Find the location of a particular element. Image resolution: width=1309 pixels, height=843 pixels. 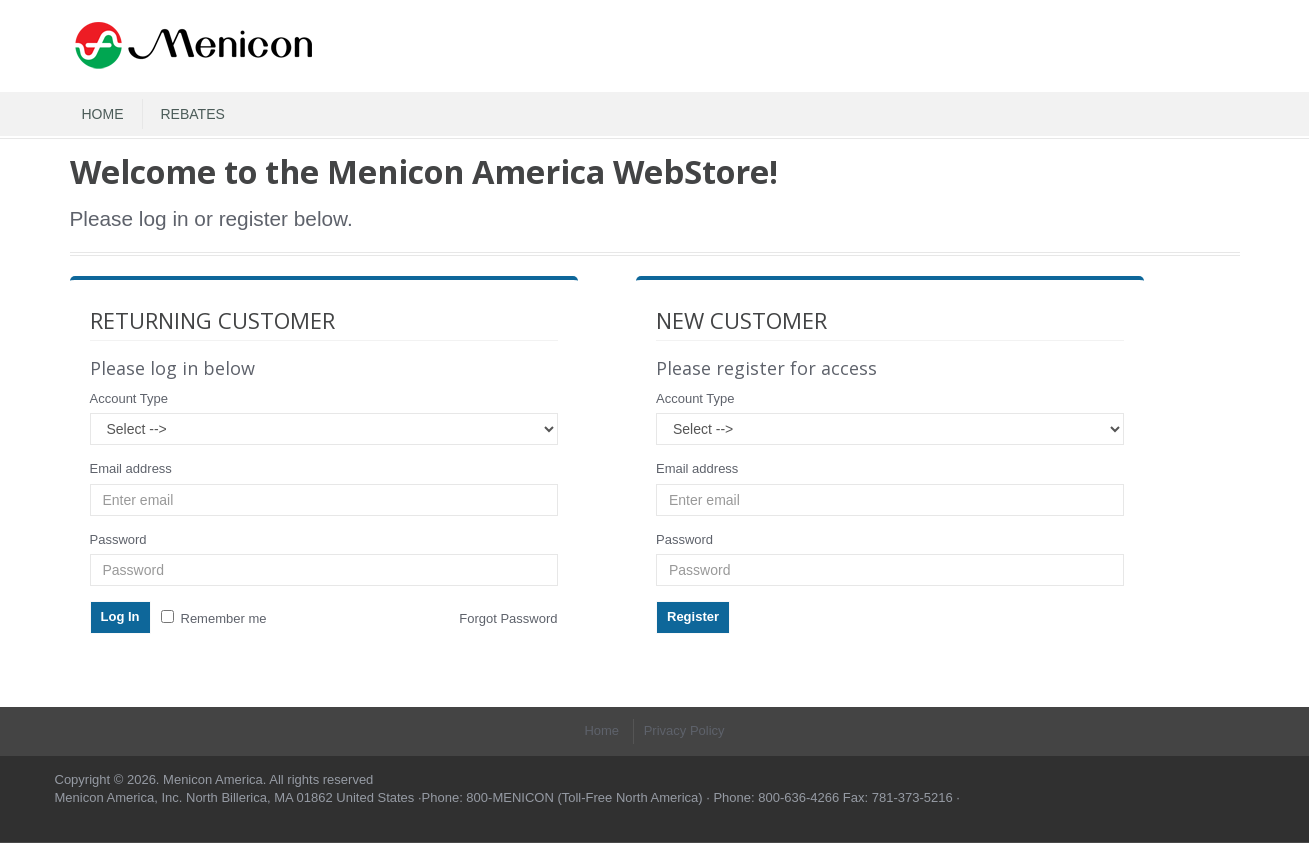

HOME is located at coordinates (103, 114).